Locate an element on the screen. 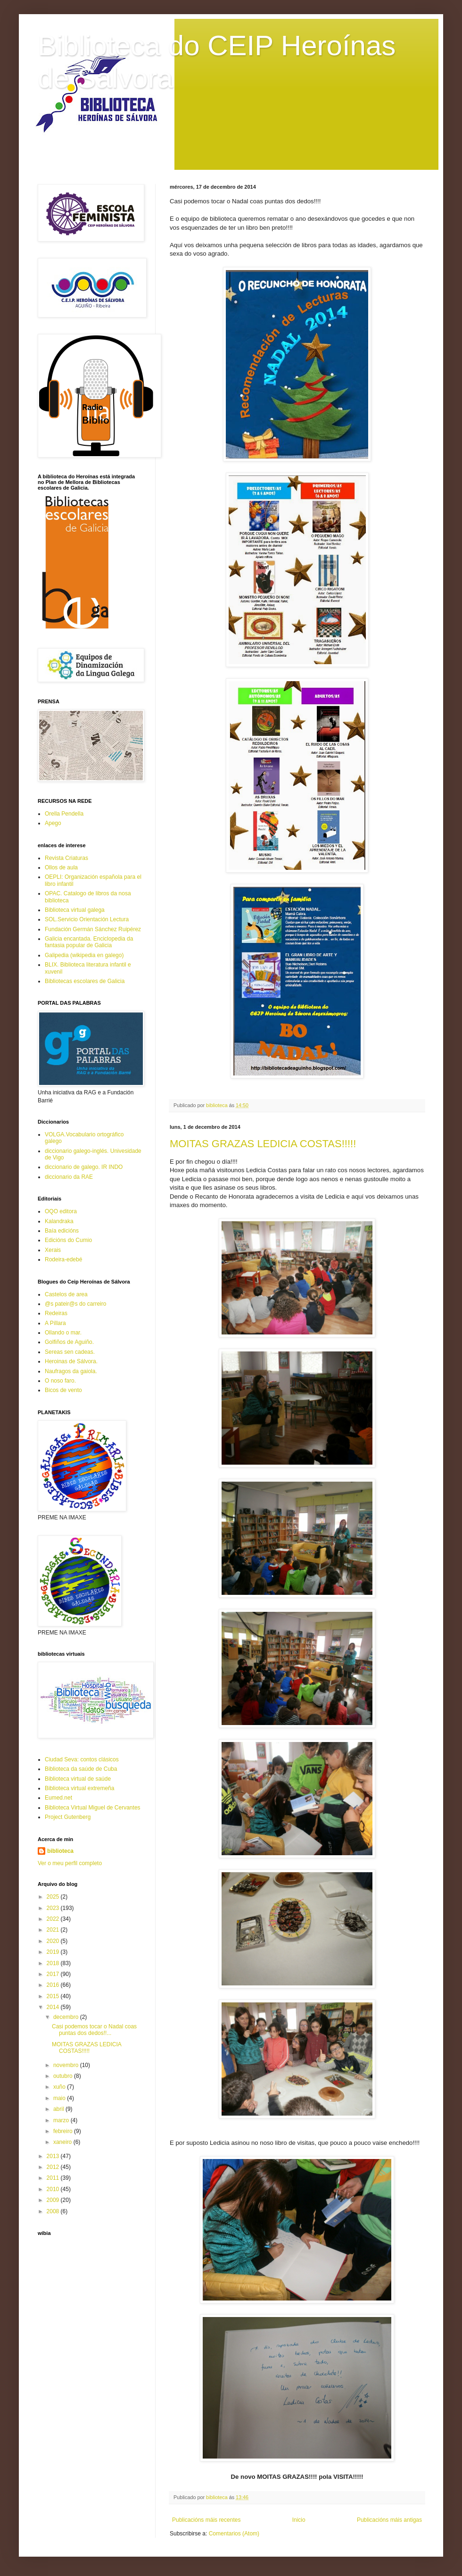  Ollando o mar. is located at coordinates (63, 1332).